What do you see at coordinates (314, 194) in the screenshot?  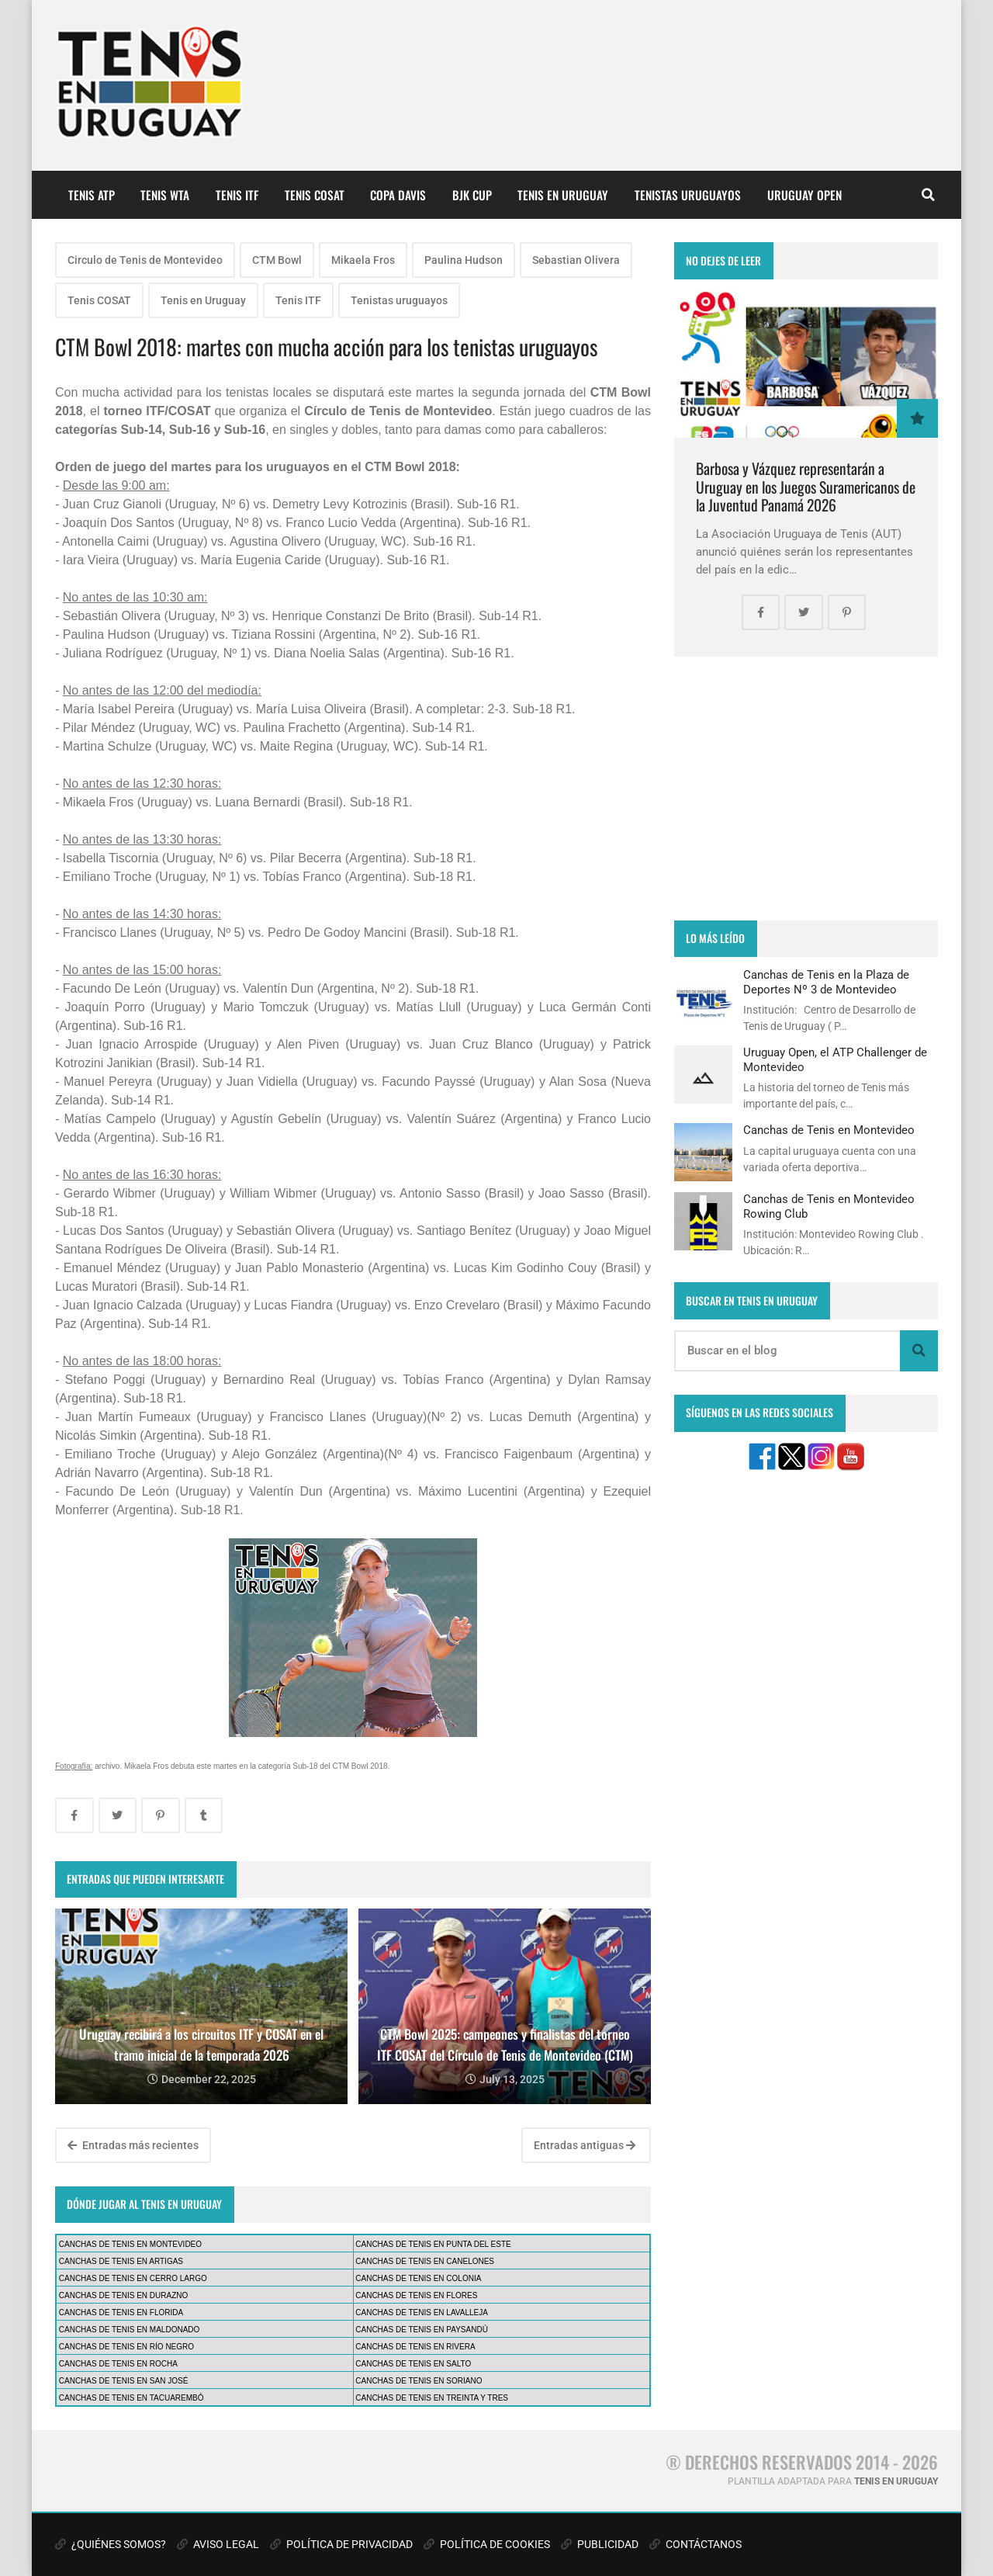 I see `TENIS COSAT` at bounding box center [314, 194].